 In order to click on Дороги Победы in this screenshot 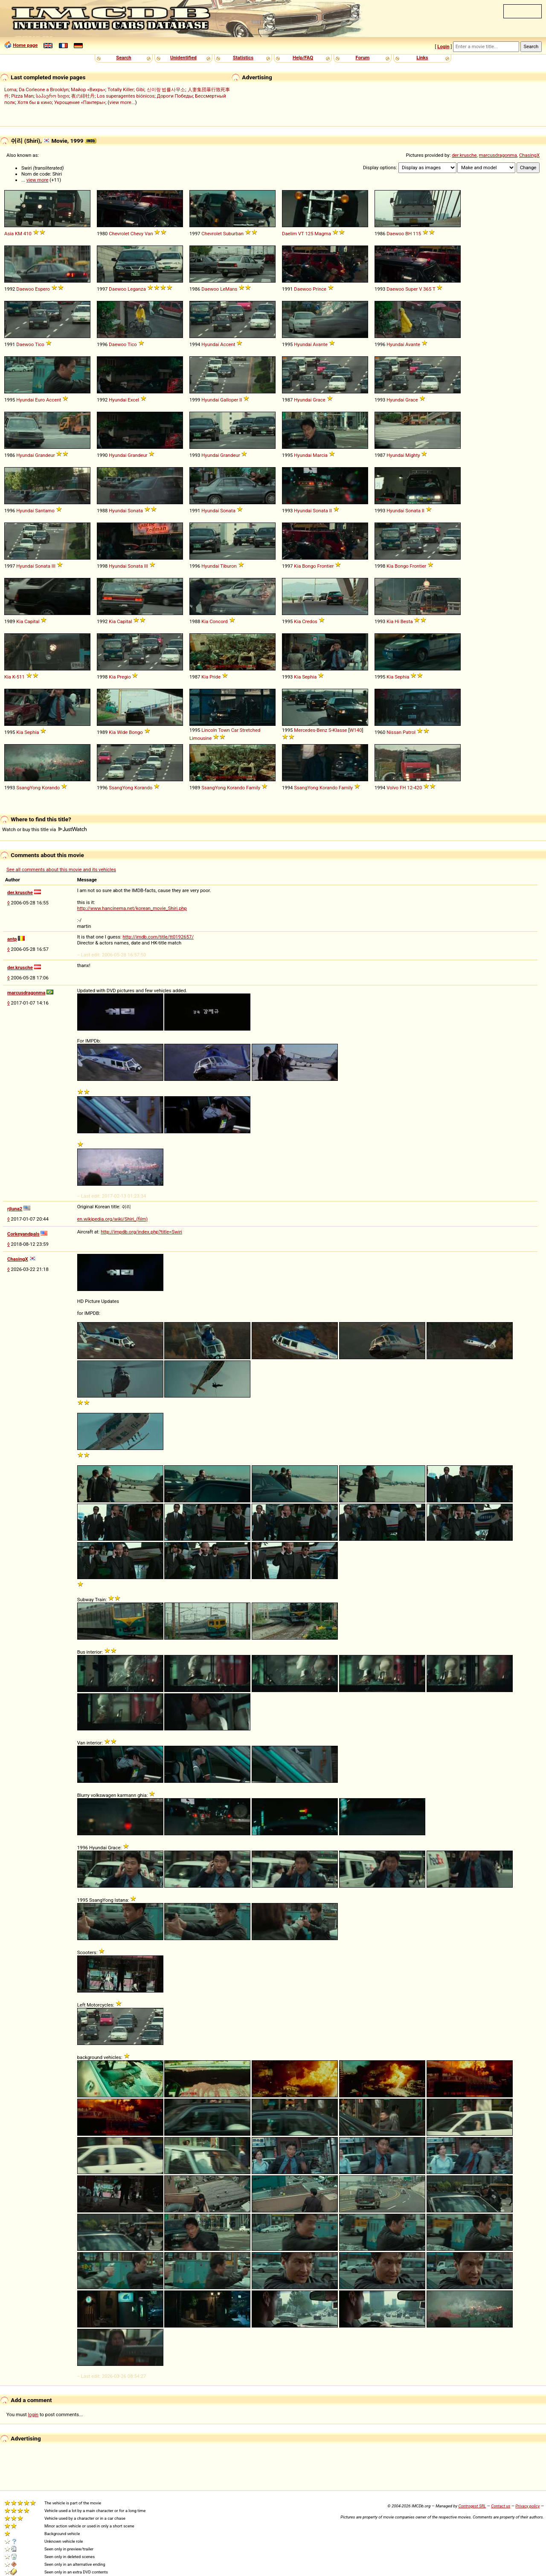, I will do `click(175, 96)`.